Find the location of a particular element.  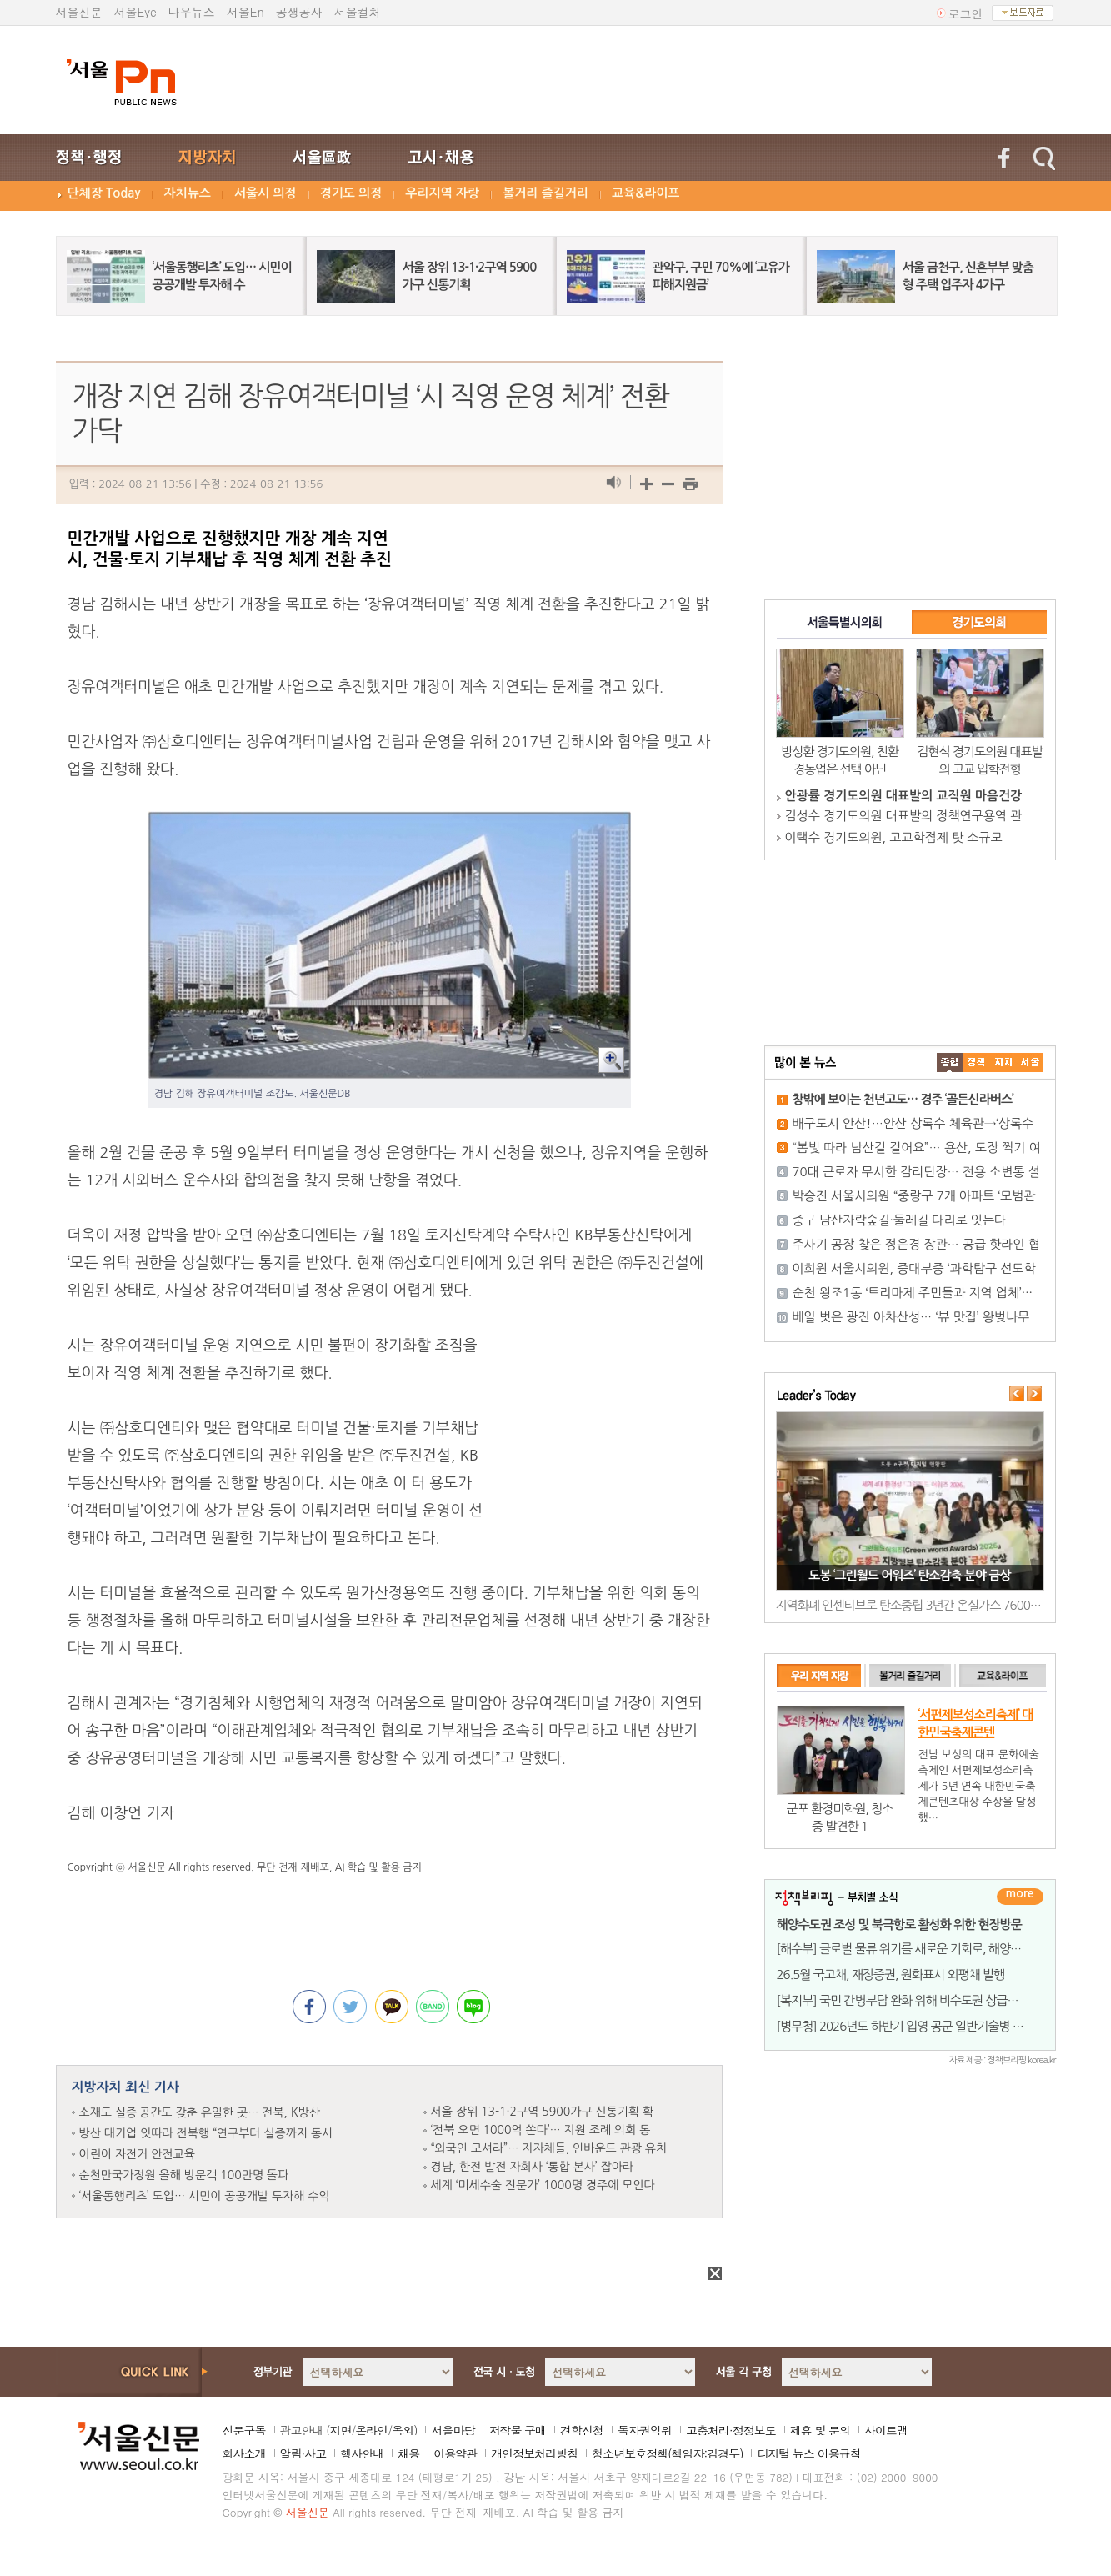

사이트맵 is located at coordinates (886, 2430).